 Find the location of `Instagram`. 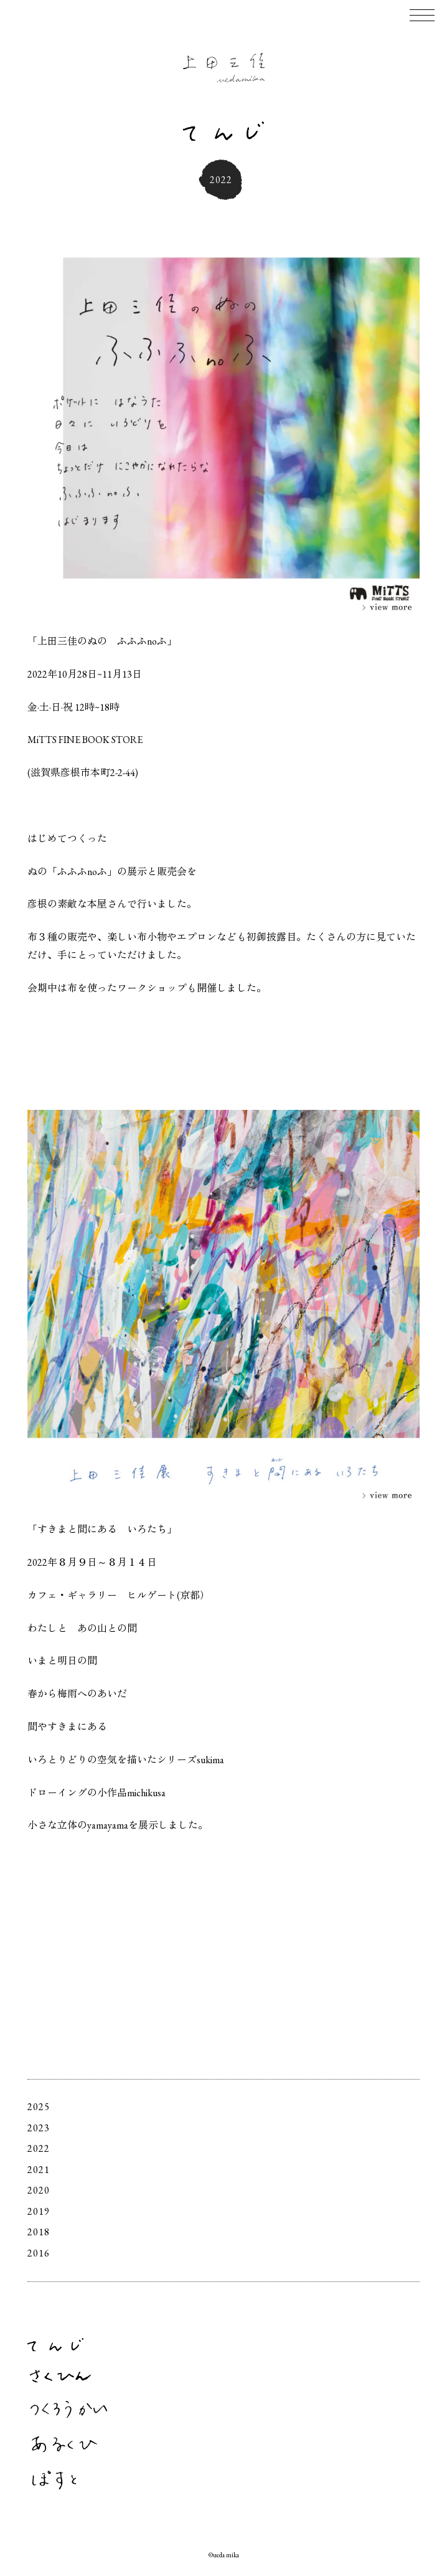

Instagram is located at coordinates (397, 2513).